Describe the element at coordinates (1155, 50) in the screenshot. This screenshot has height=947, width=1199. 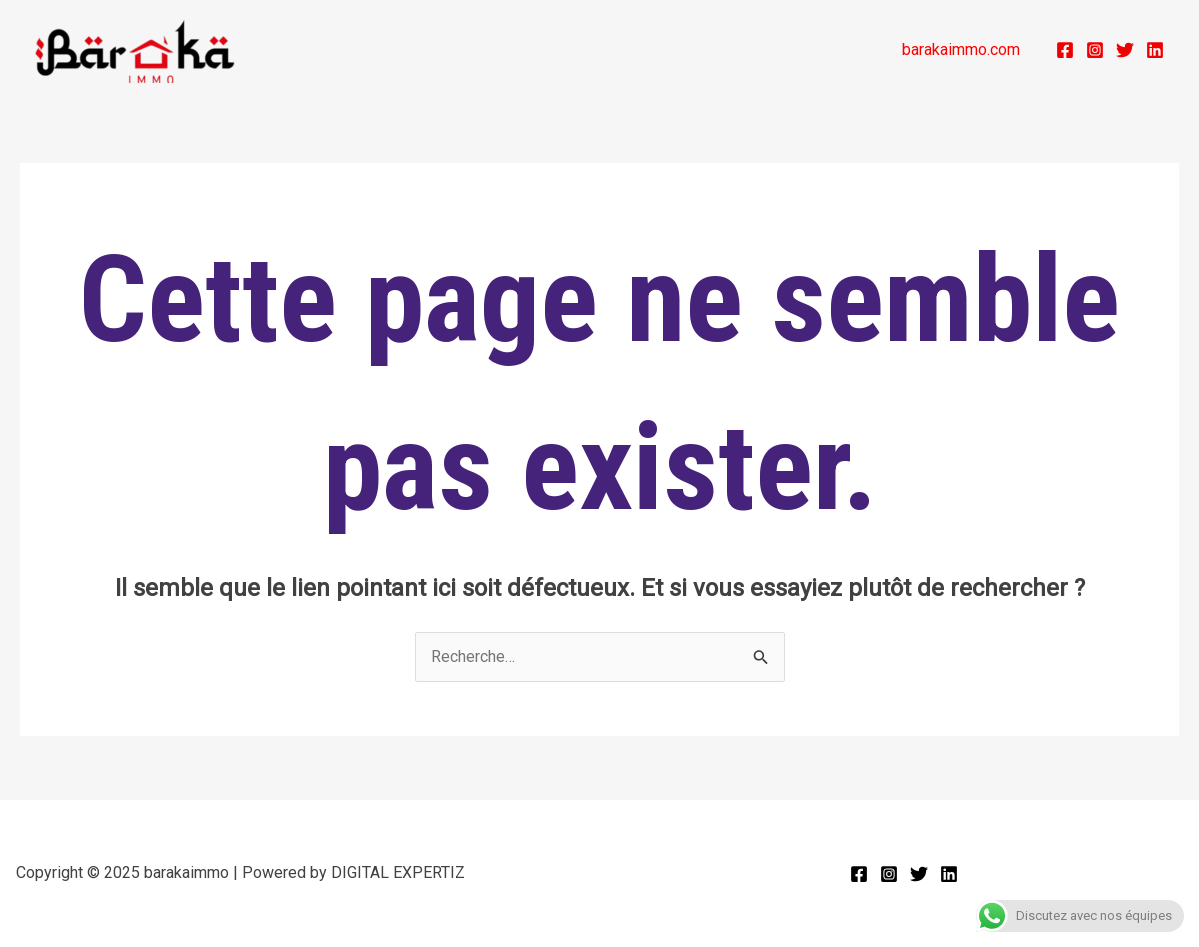
I see `[Linkedin]` at that location.